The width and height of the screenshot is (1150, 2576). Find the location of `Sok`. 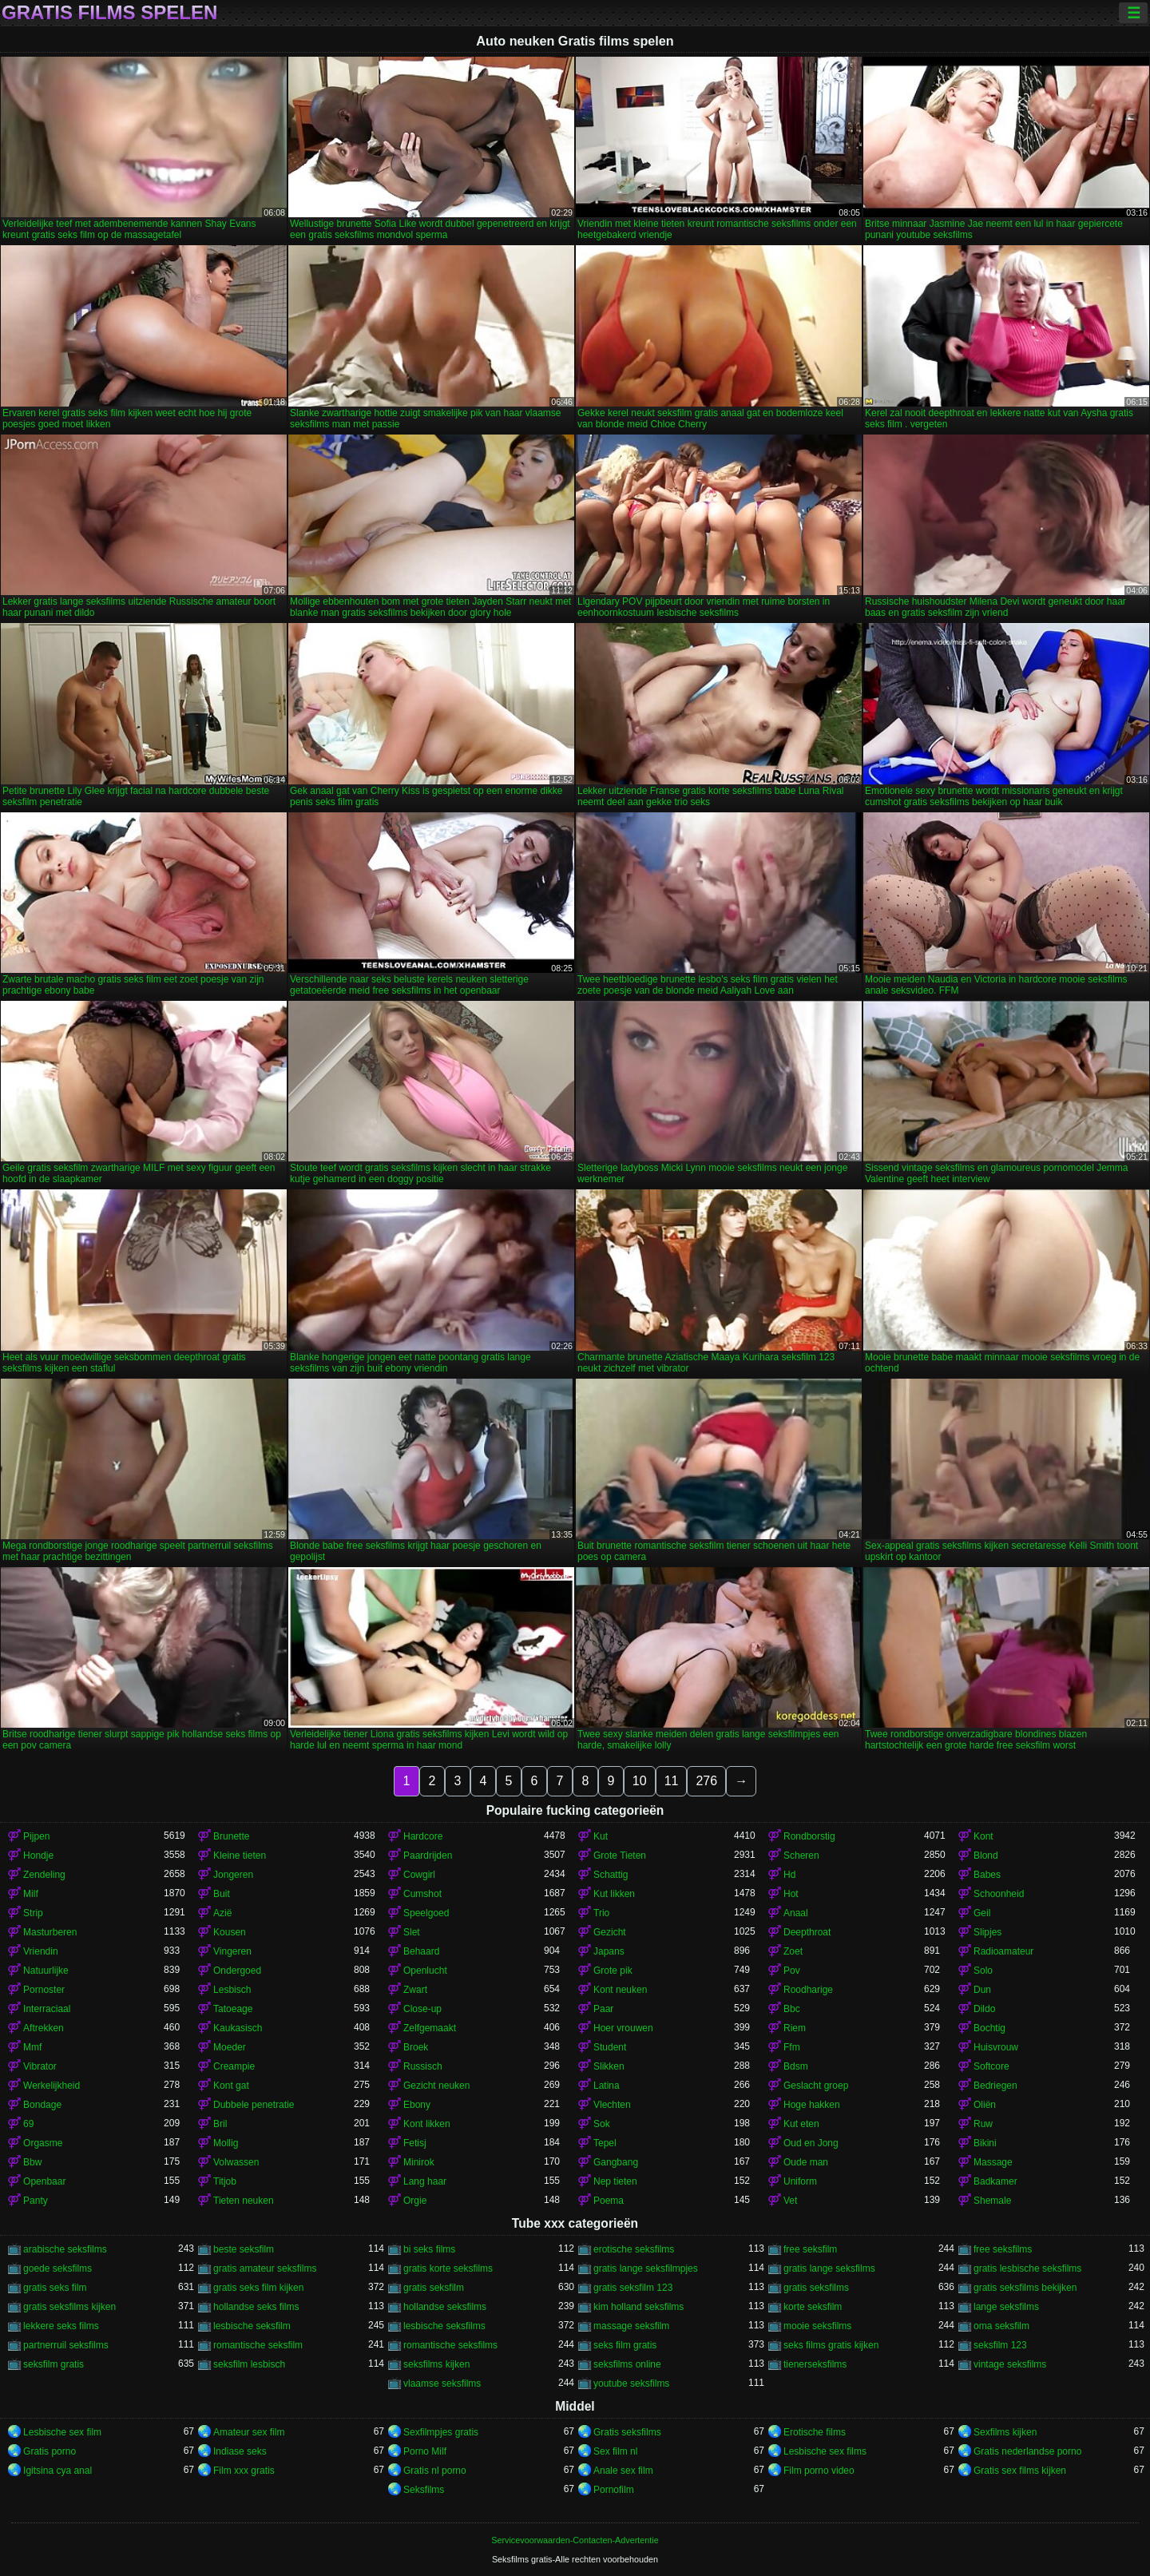

Sok is located at coordinates (601, 2123).